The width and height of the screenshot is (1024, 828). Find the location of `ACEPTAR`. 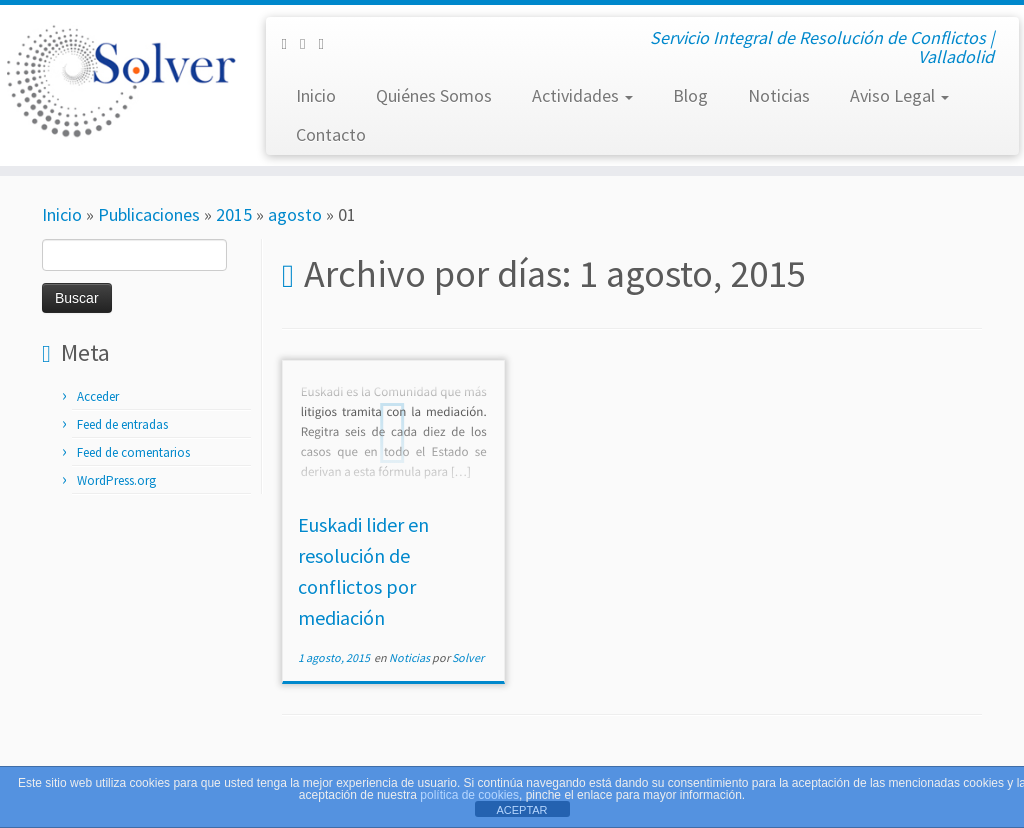

ACEPTAR is located at coordinates (521, 810).